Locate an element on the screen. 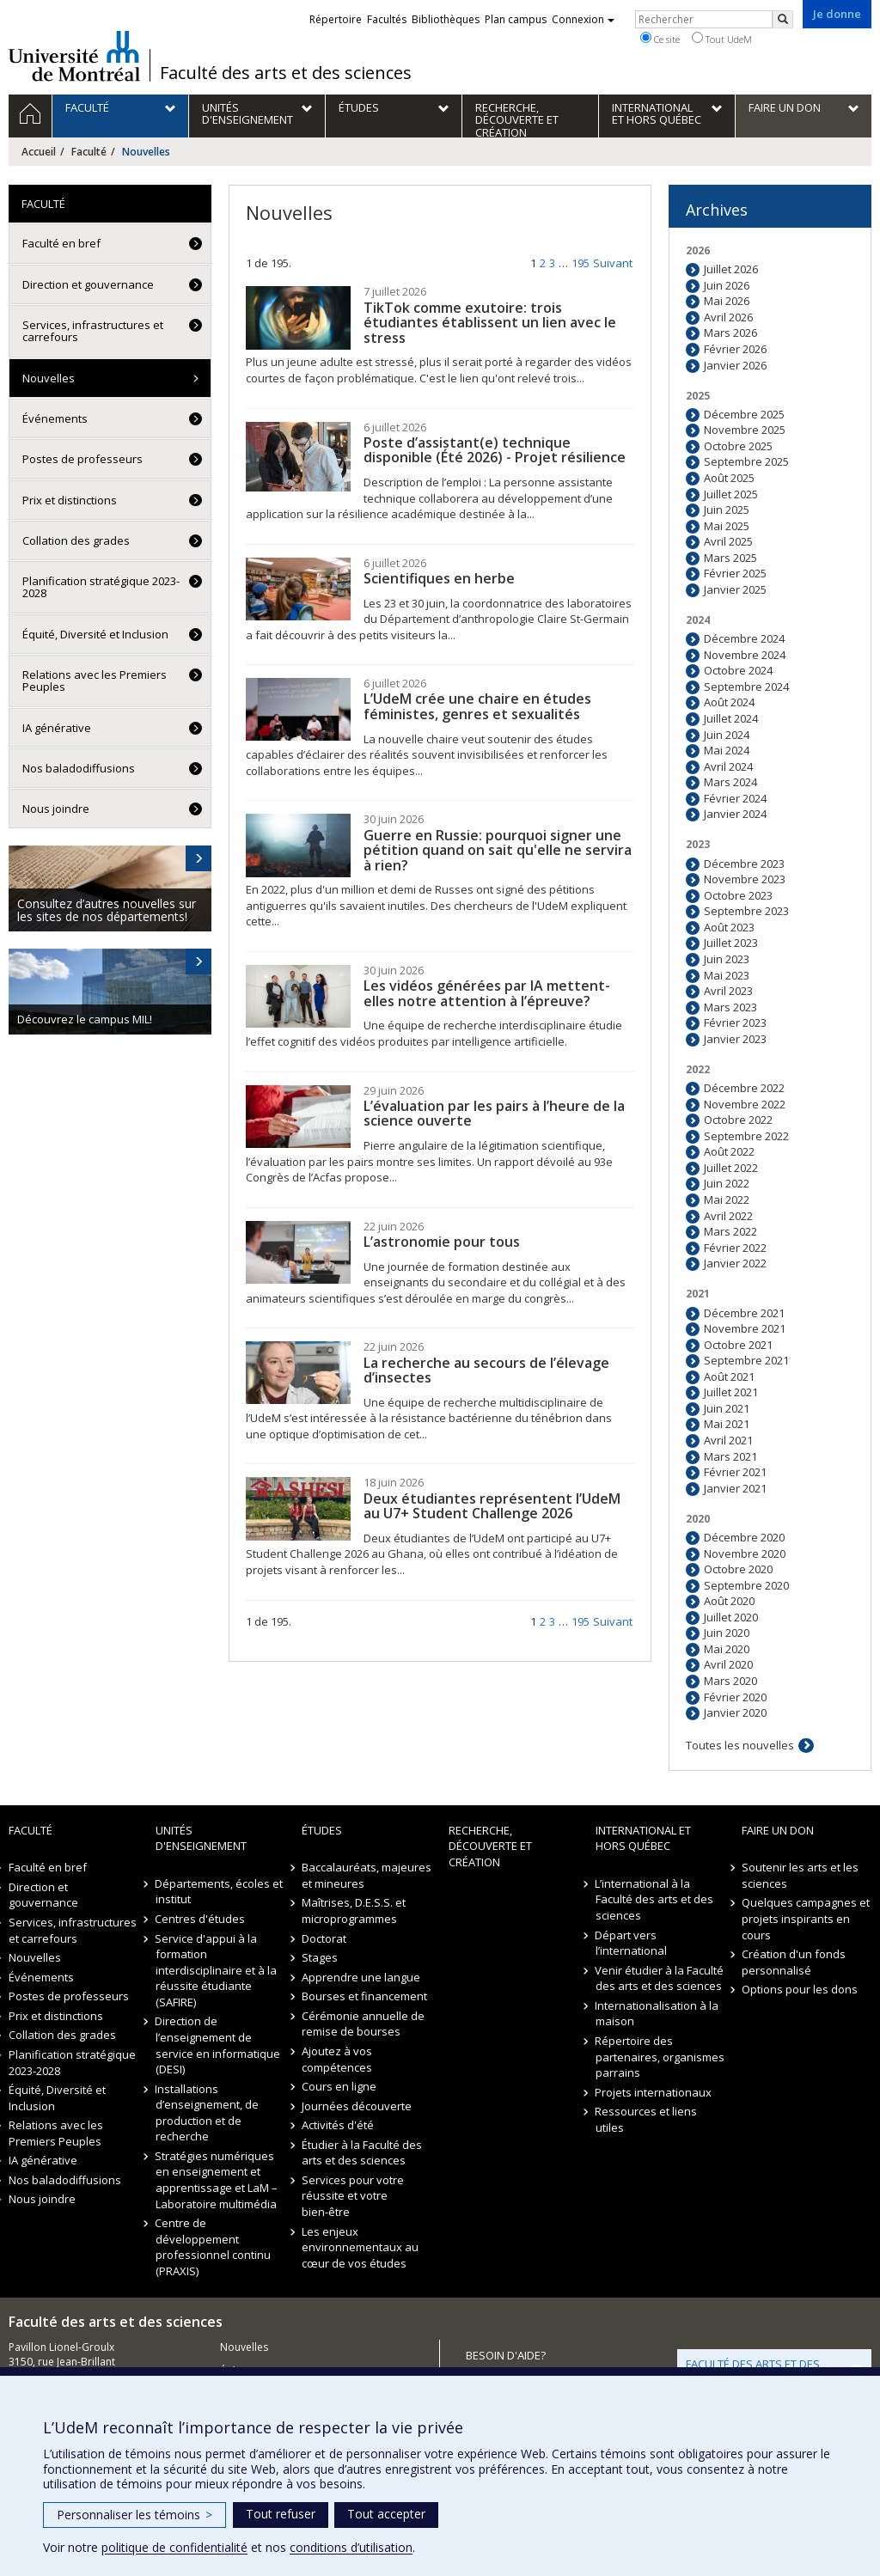 The height and width of the screenshot is (2576, 880). Février 2024 is located at coordinates (735, 798).